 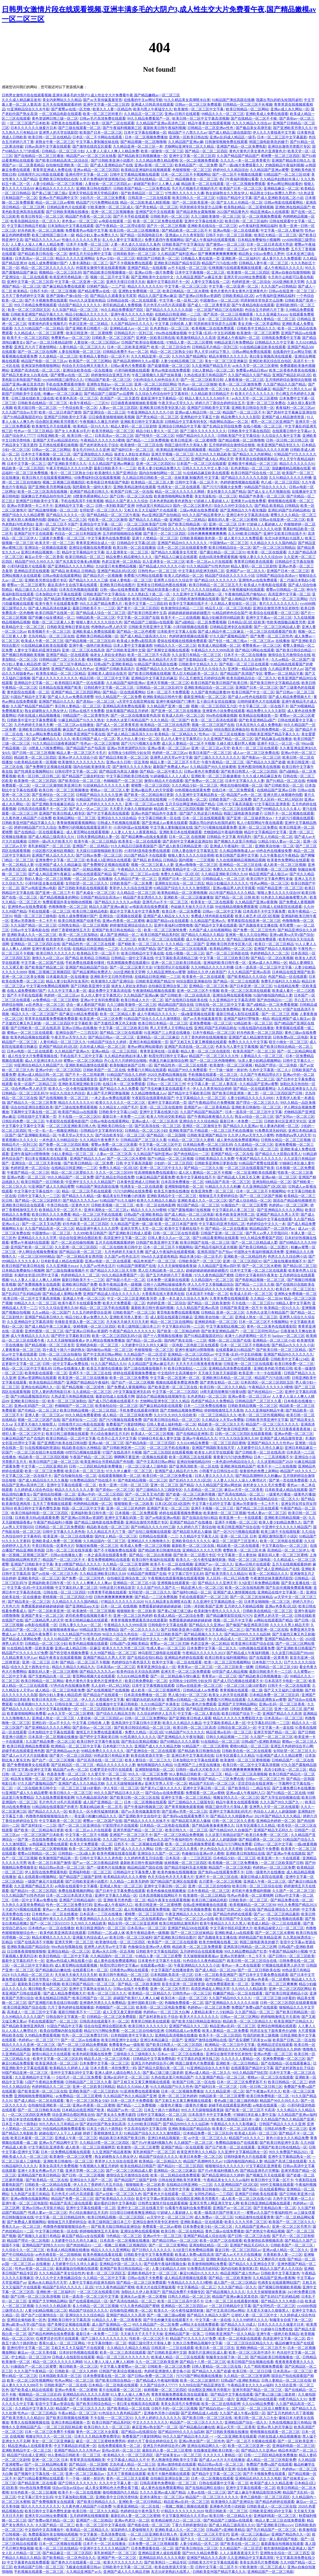 I want to click on 国产av电影亚洲av电影, so click(x=38, y=888).